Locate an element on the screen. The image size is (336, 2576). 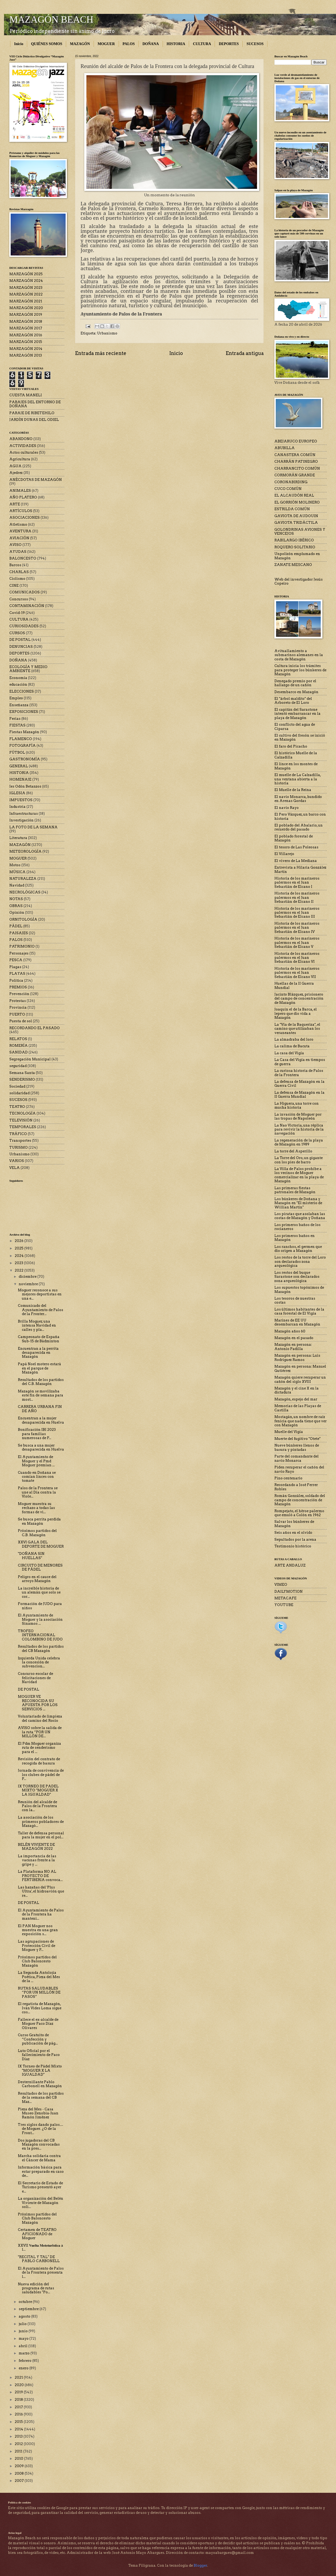
Economía is located at coordinates (18, 678).